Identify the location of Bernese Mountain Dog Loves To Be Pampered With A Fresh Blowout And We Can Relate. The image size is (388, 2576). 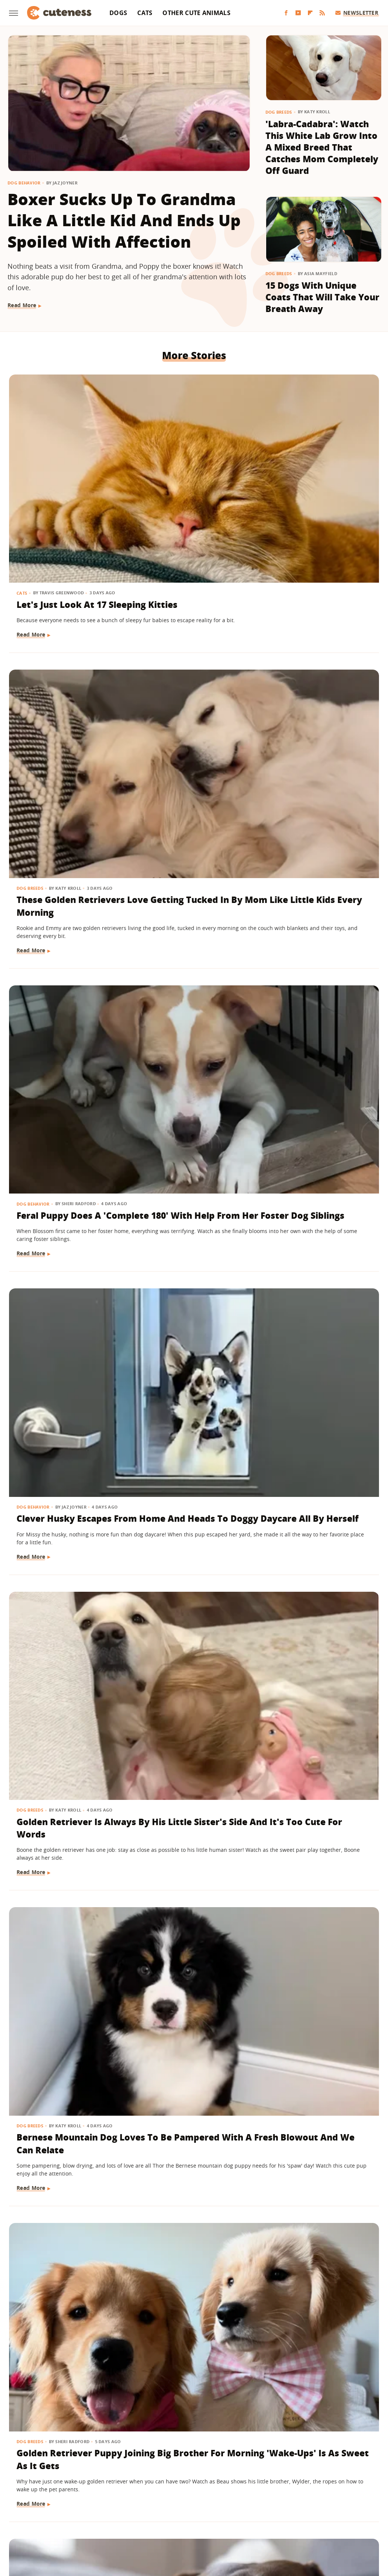
(314, 712).